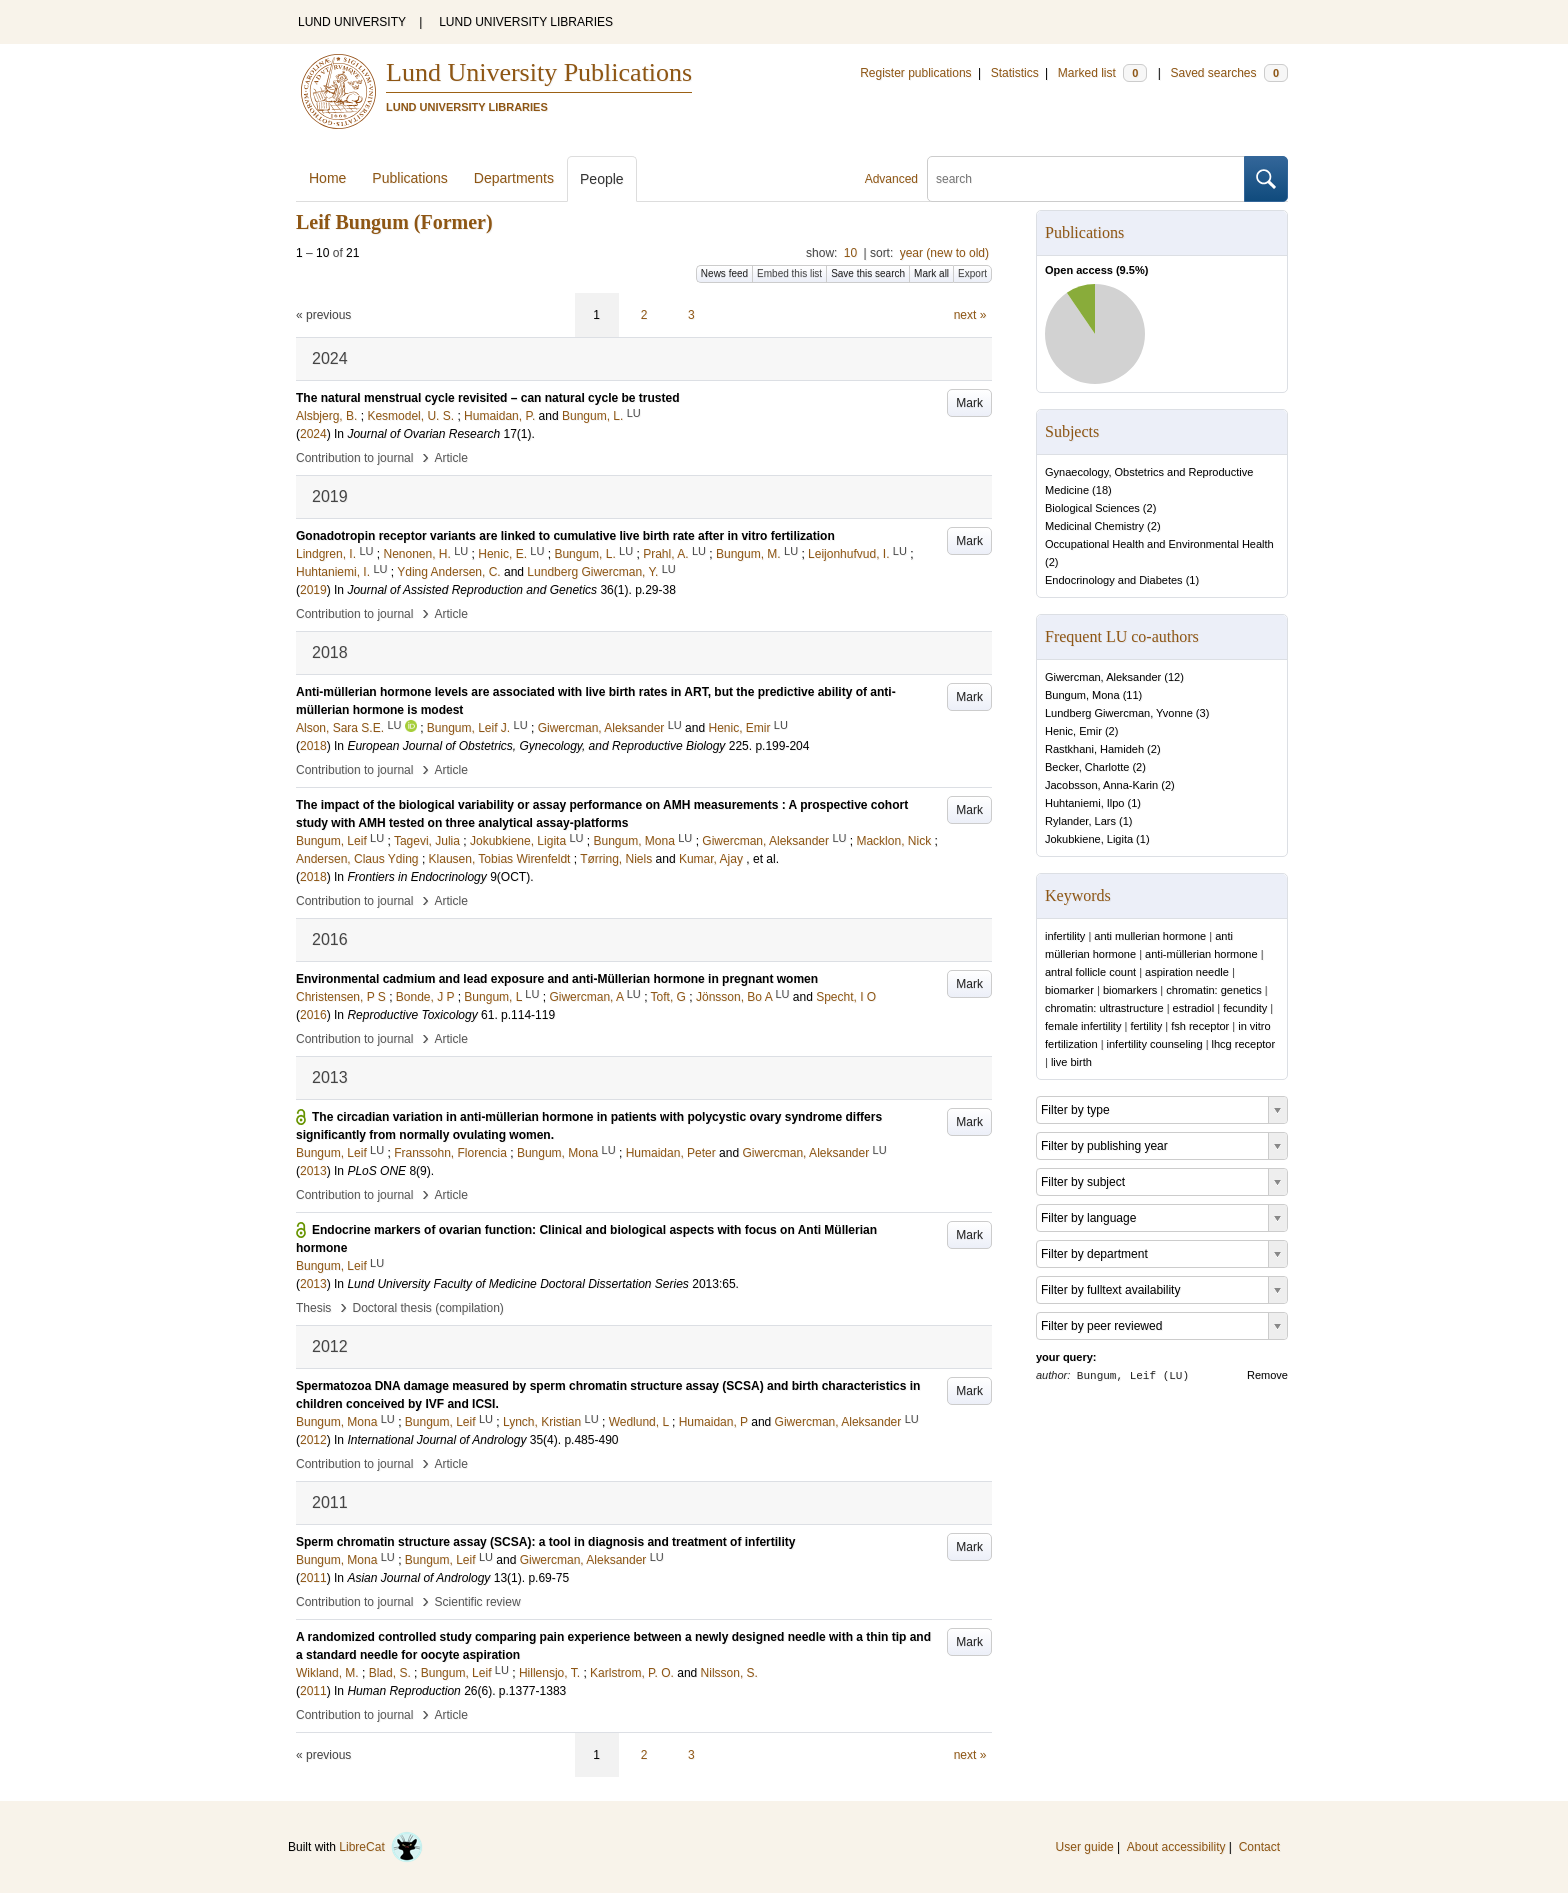 The image size is (1568, 1893). Describe the element at coordinates (1094, 749) in the screenshot. I see `Rastkhani, Hamideh` at that location.